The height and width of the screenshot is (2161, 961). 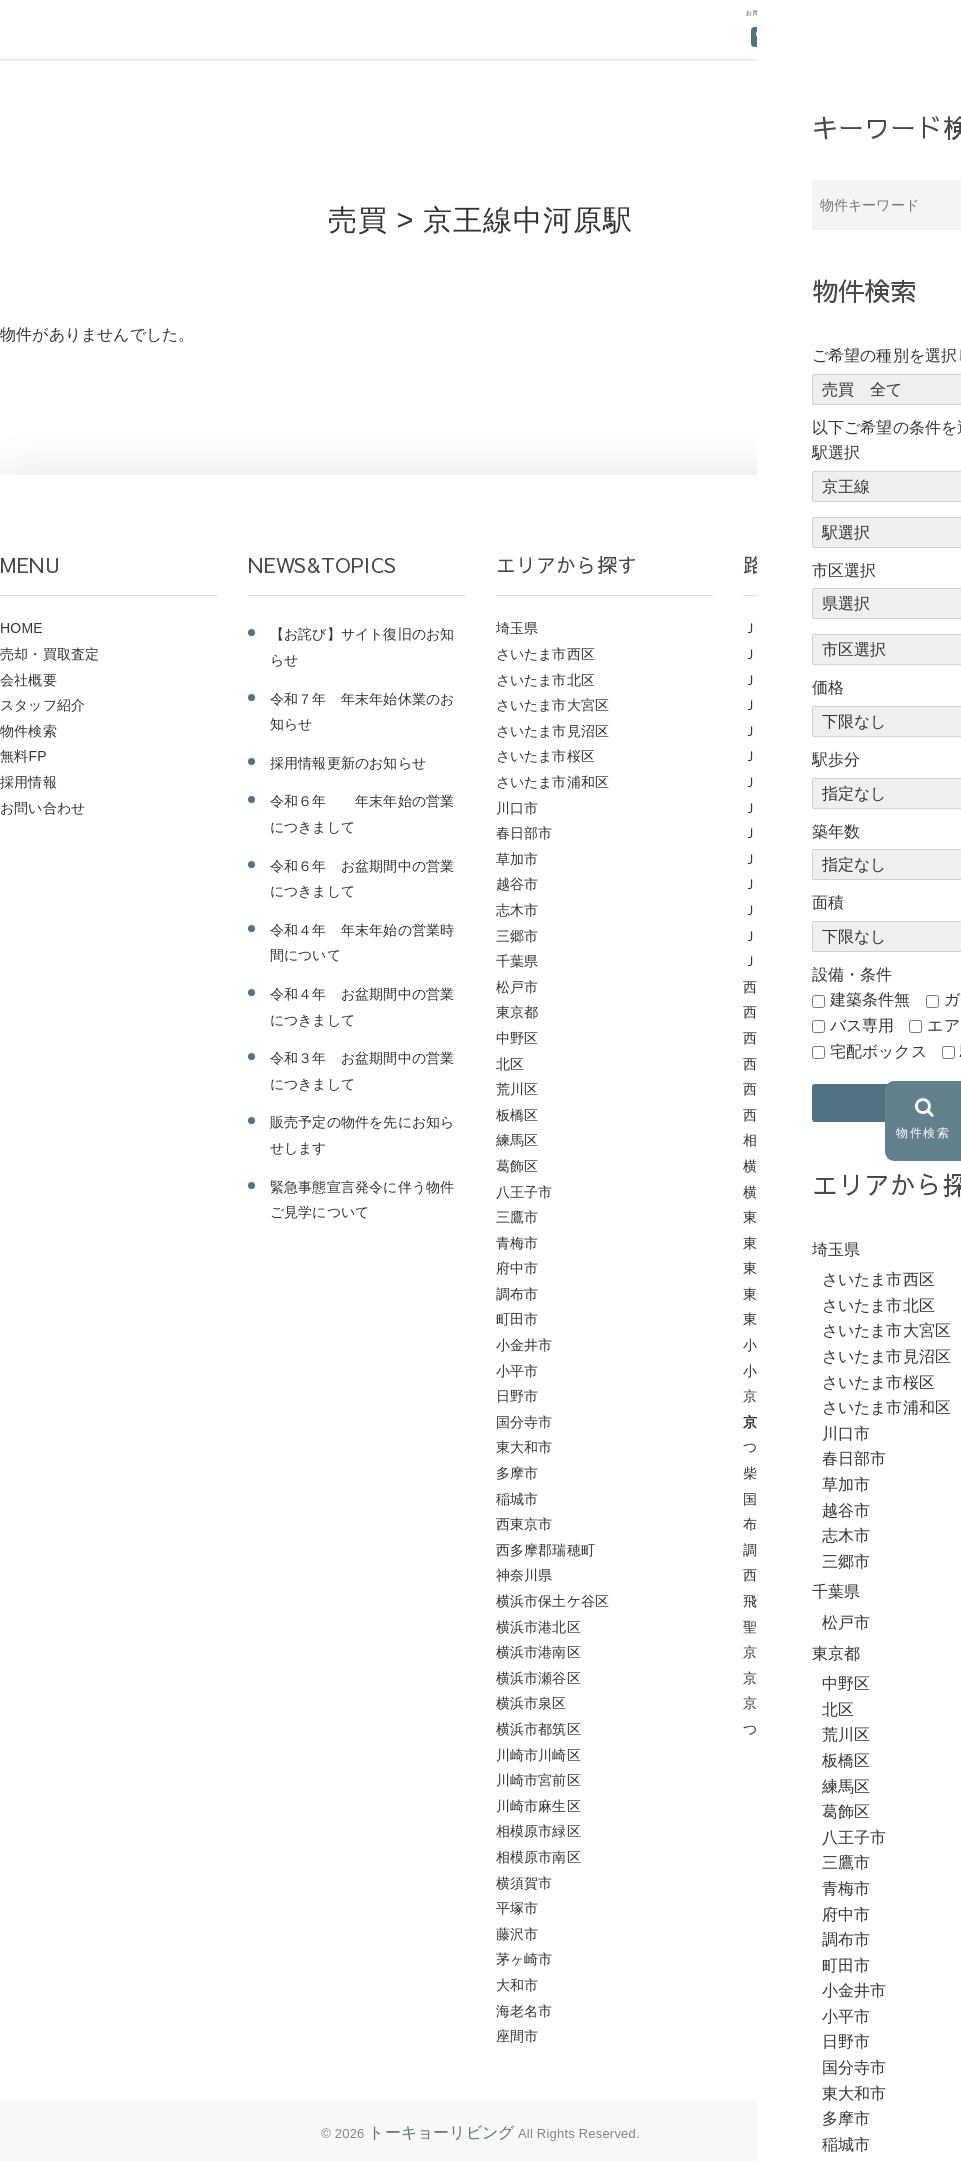 What do you see at coordinates (362, 1135) in the screenshot?
I see `販売予定の物件を先にお知らせします` at bounding box center [362, 1135].